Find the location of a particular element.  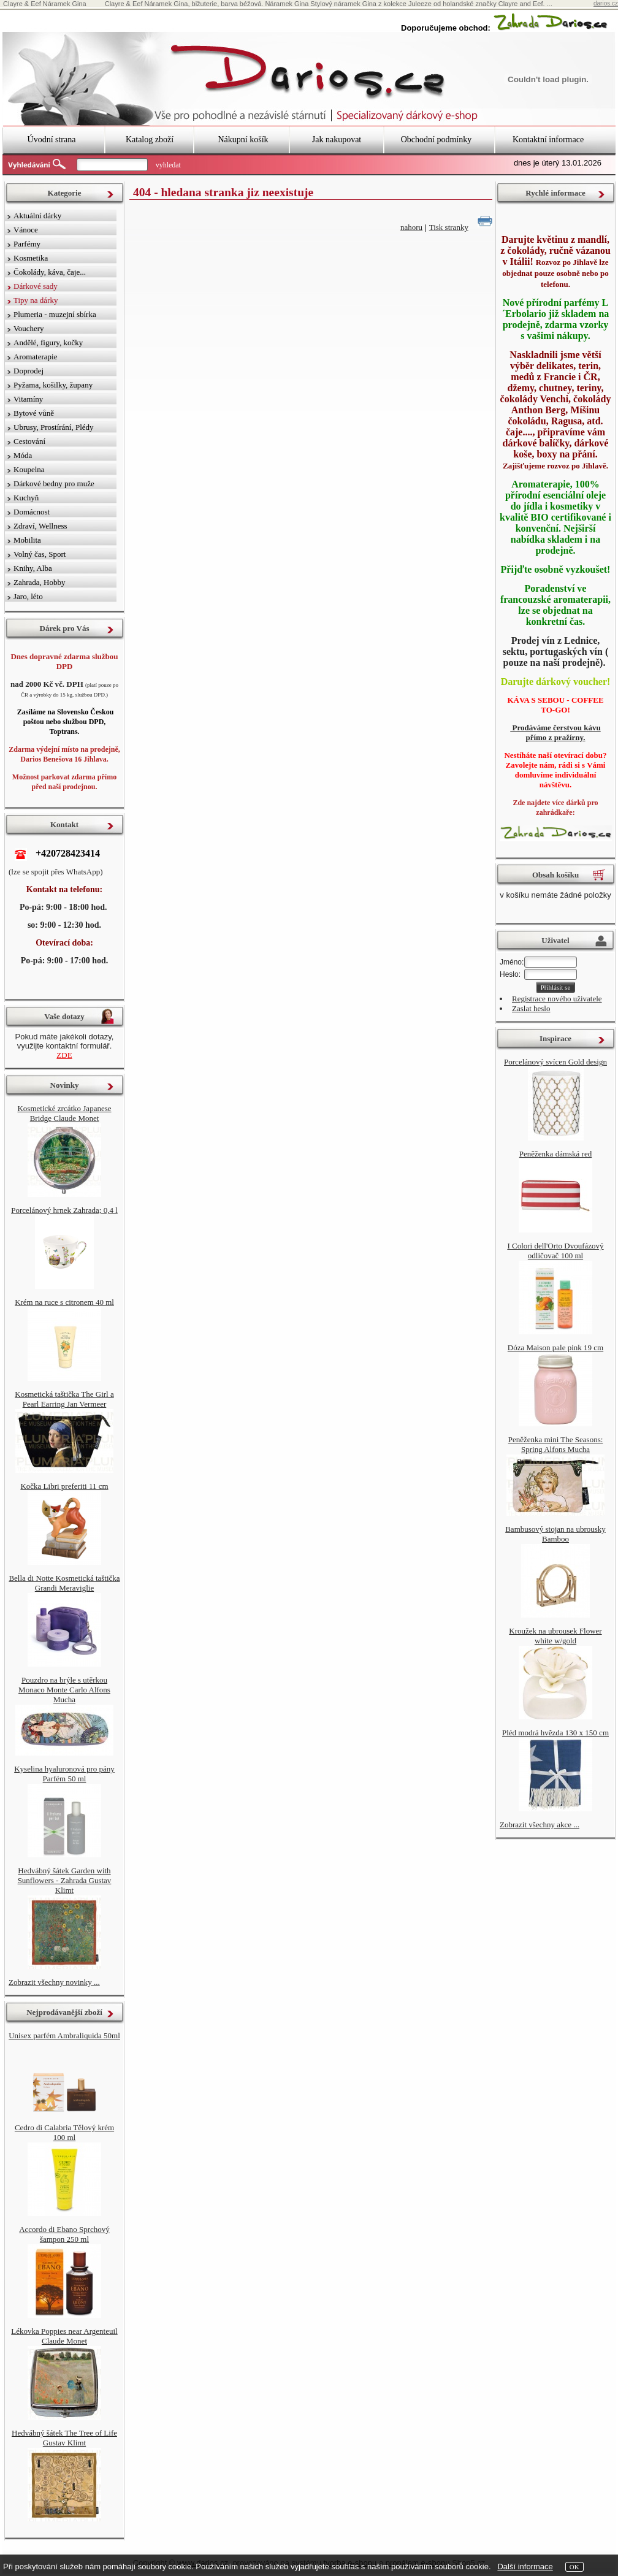

Dárkové bedny pro muže is located at coordinates (53, 483).